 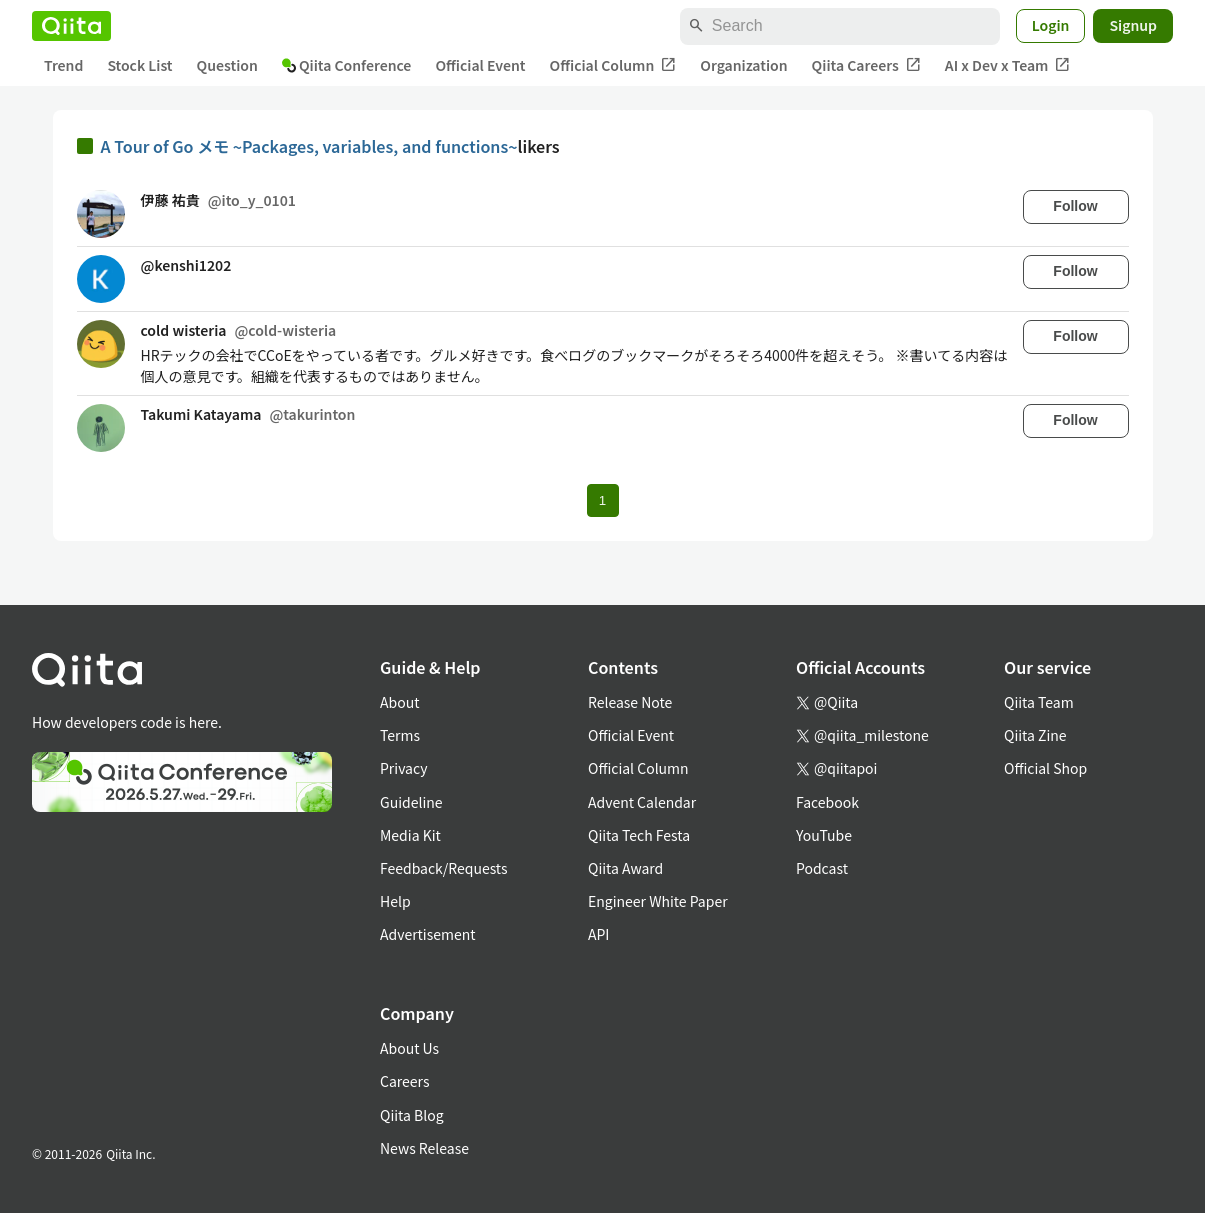 I want to click on Privacy, so click(x=403, y=768).